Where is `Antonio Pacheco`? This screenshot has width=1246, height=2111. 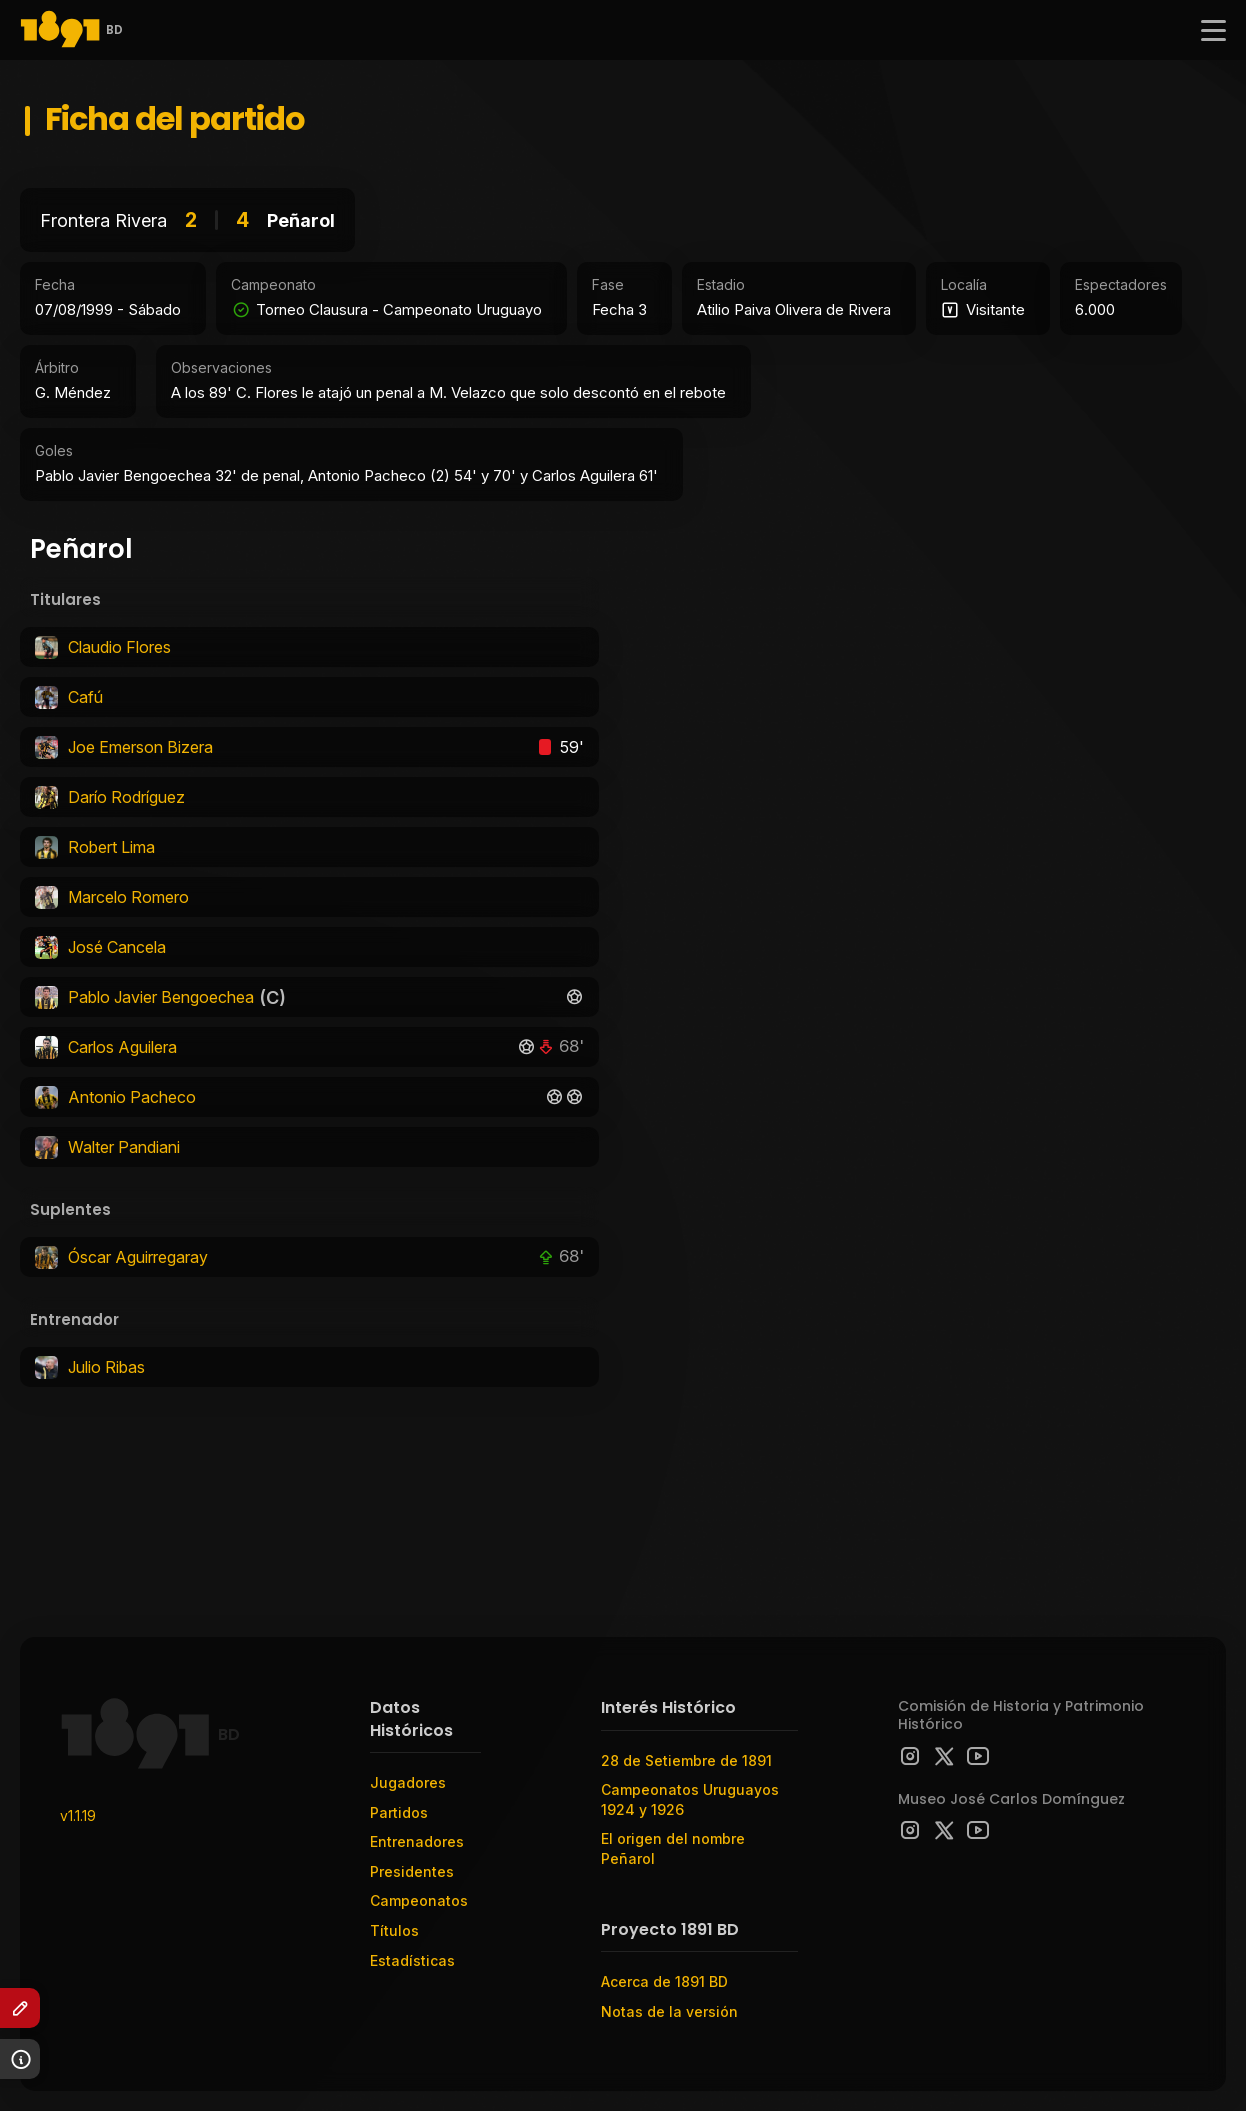 Antonio Pacheco is located at coordinates (132, 1097).